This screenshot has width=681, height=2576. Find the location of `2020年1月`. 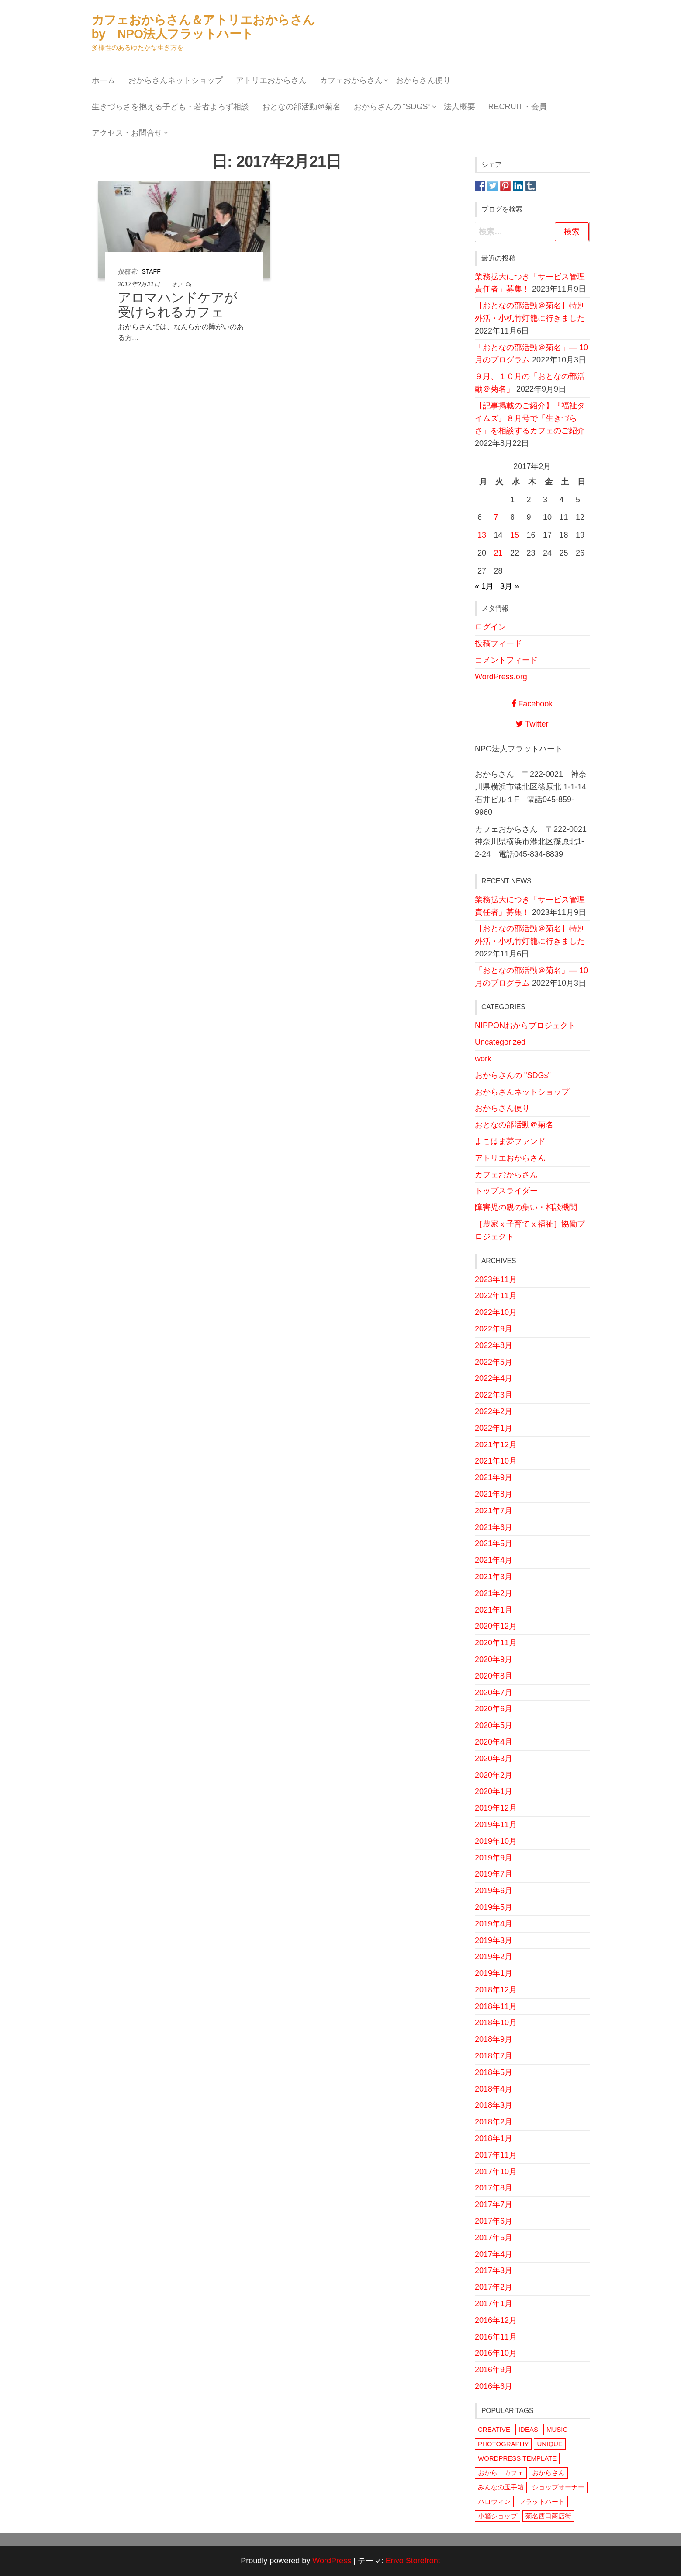

2020年1月 is located at coordinates (493, 1791).